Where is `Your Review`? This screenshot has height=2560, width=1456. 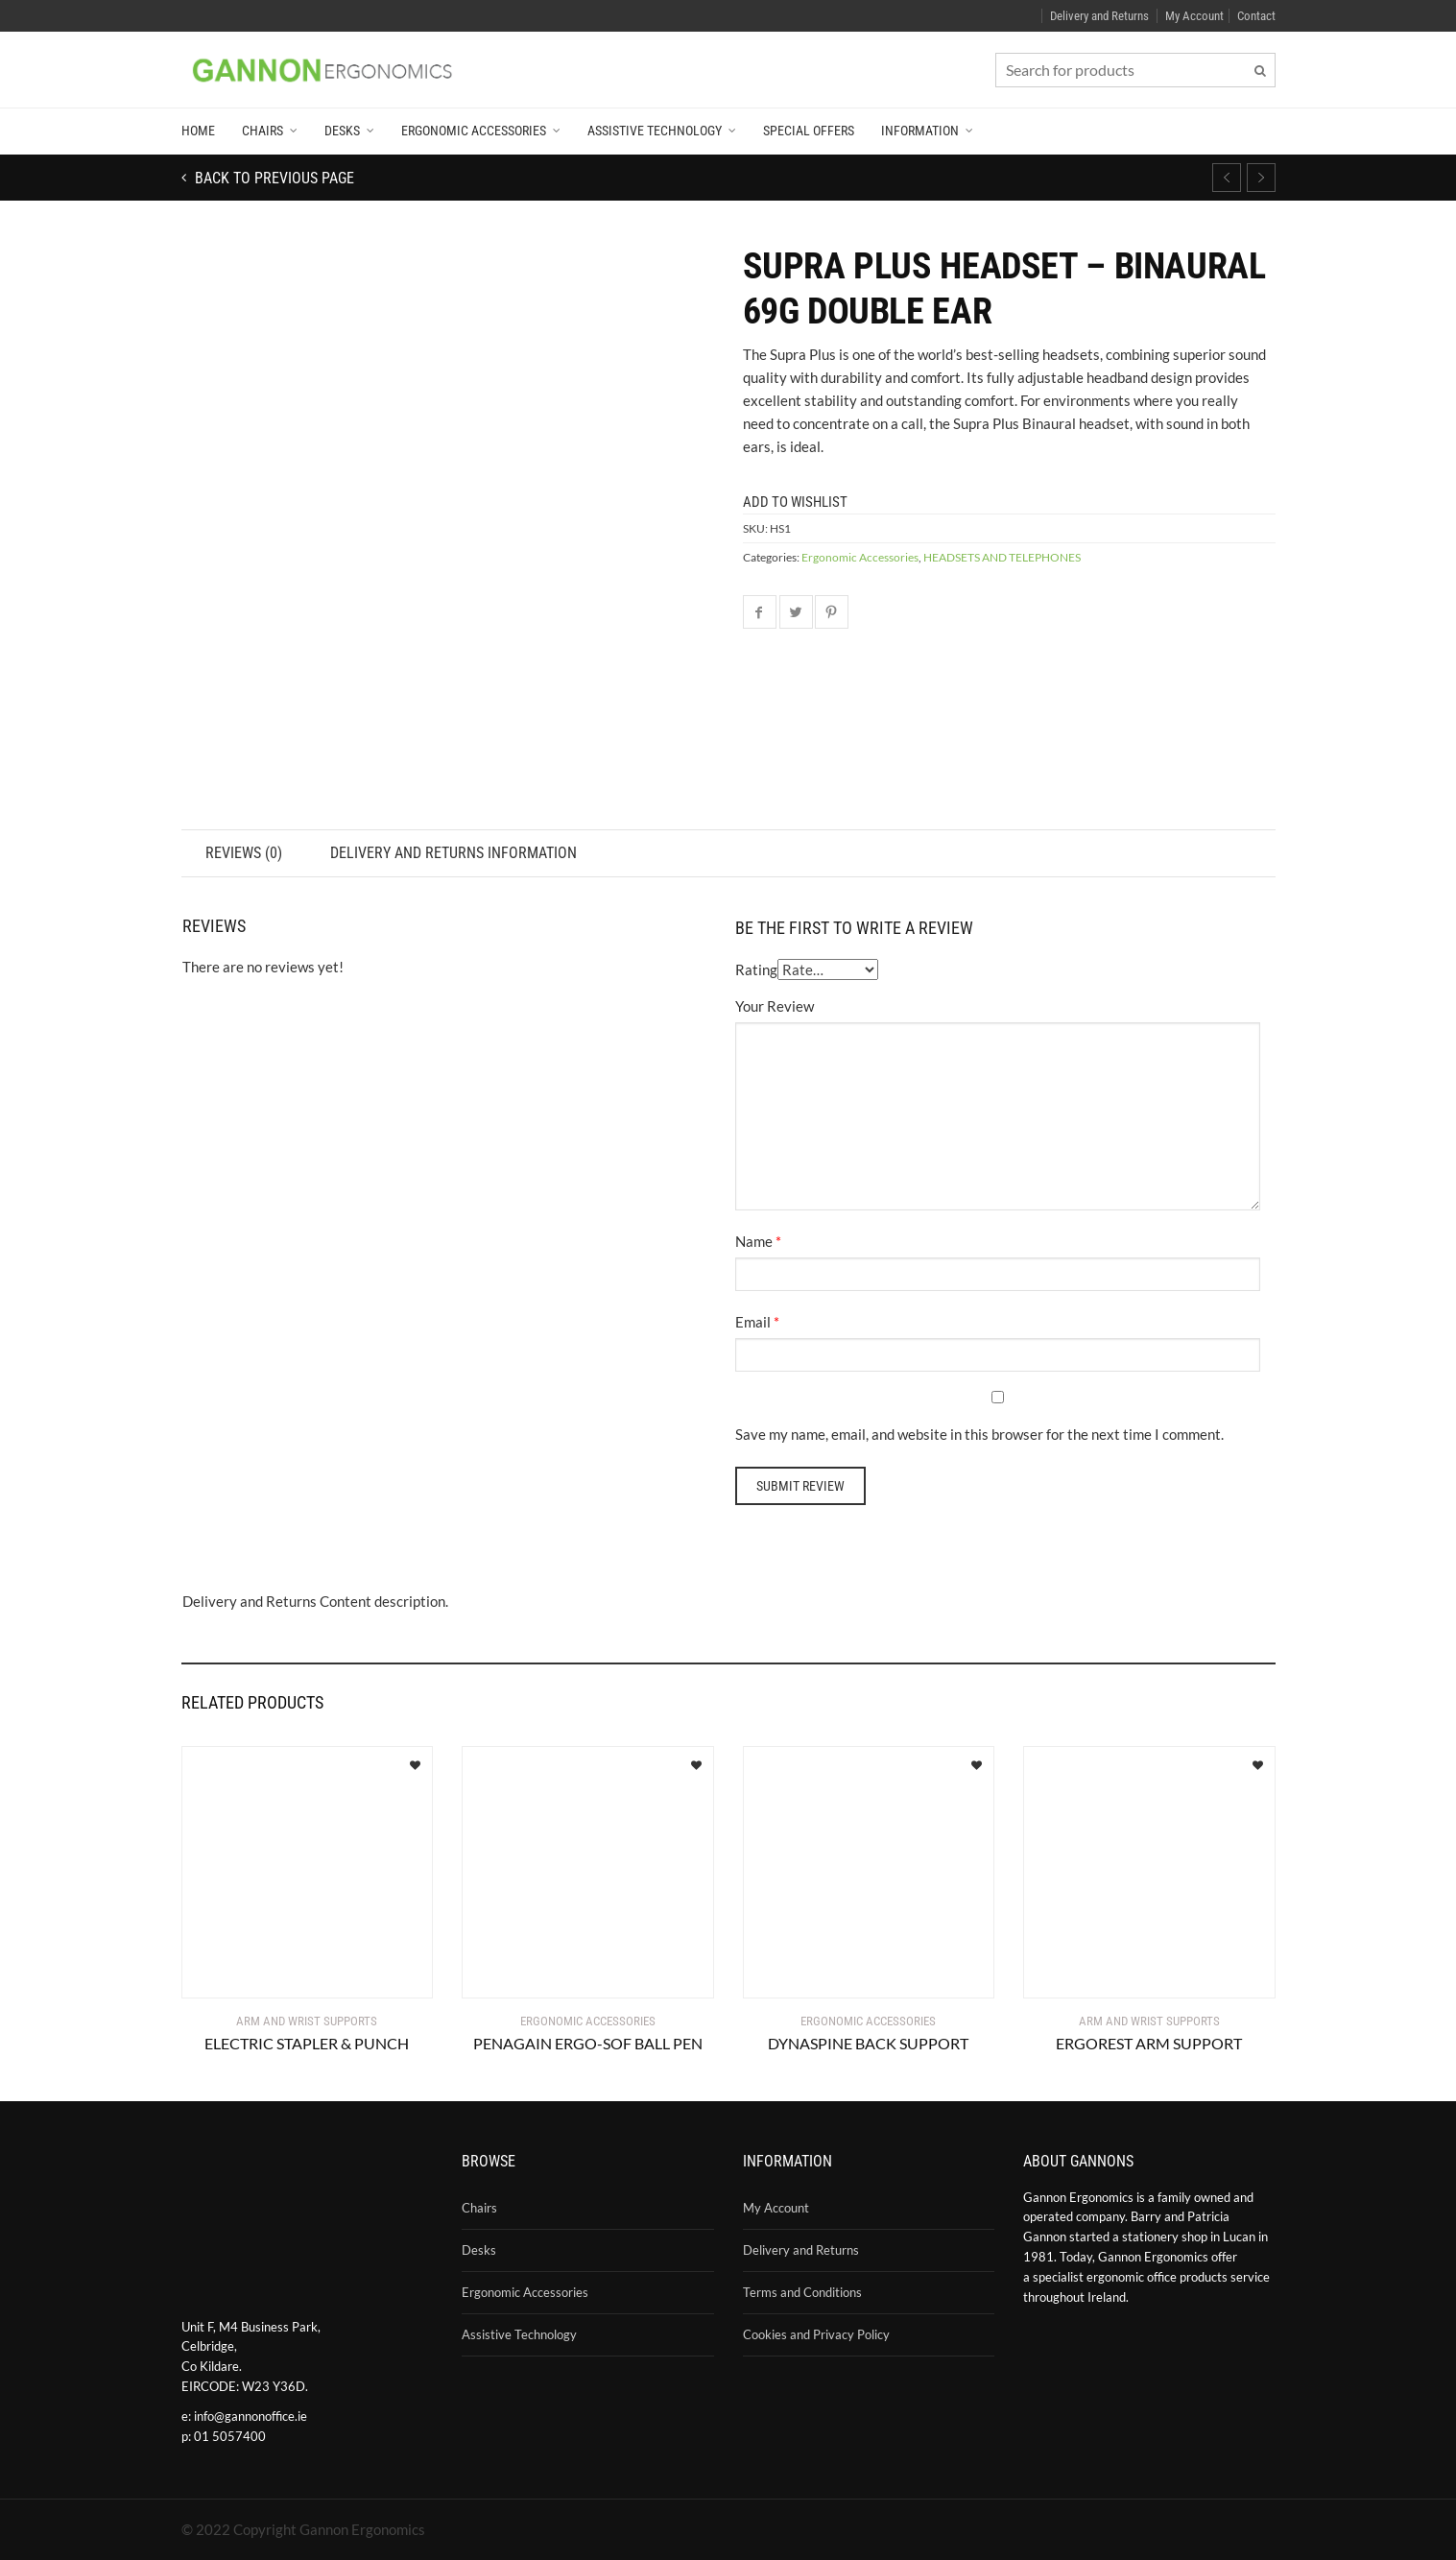
Your Review is located at coordinates (774, 1006).